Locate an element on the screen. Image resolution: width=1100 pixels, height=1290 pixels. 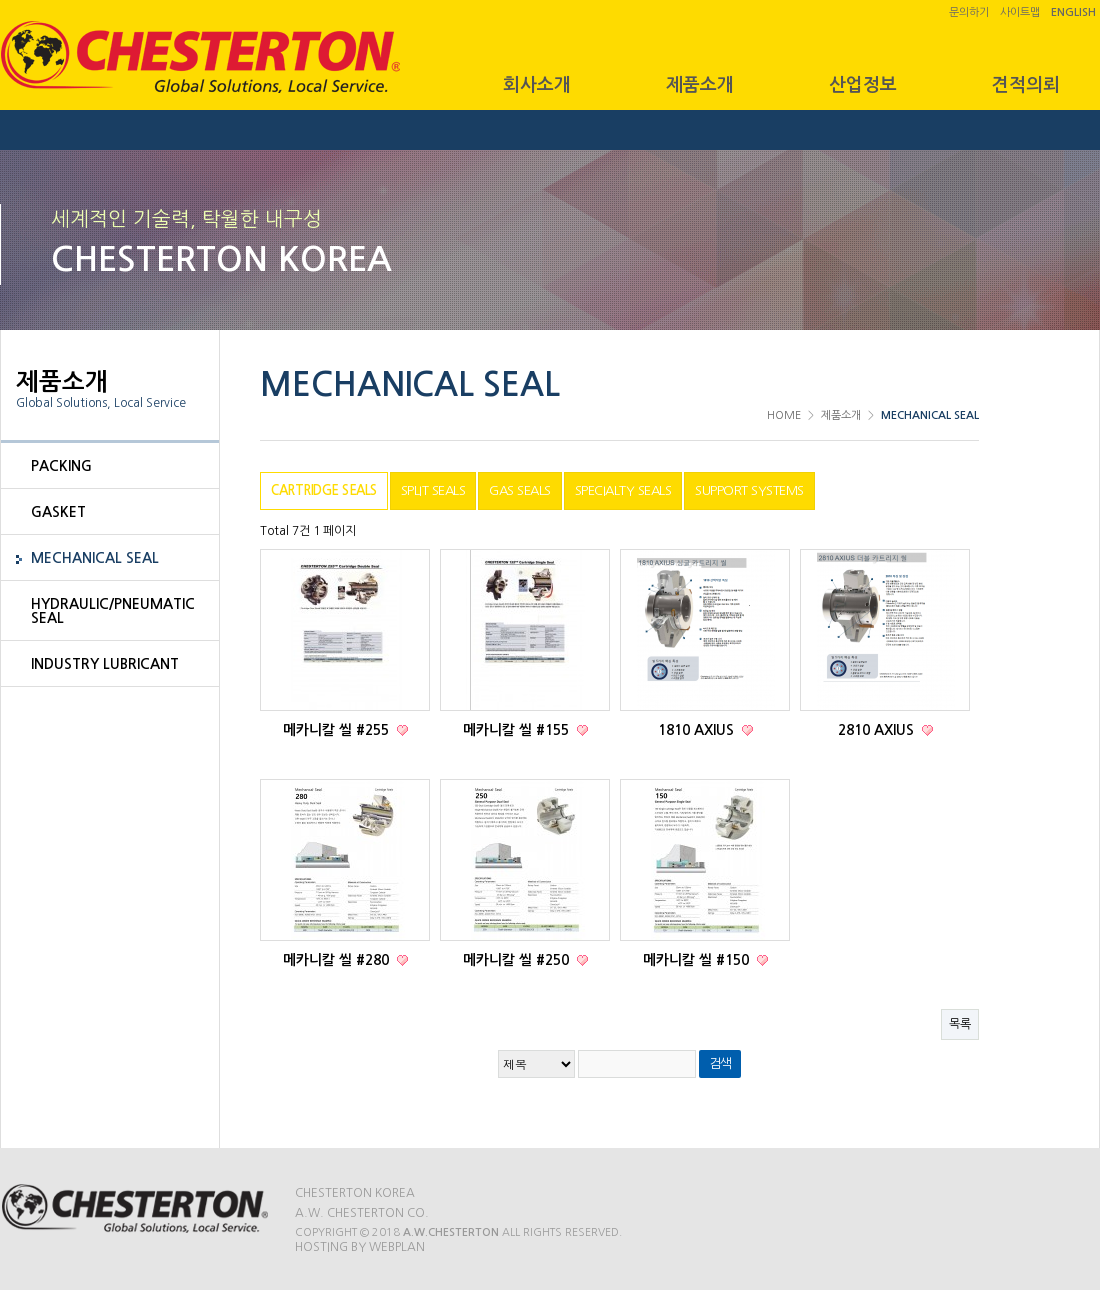
SPLIT SEALS is located at coordinates (433, 490).